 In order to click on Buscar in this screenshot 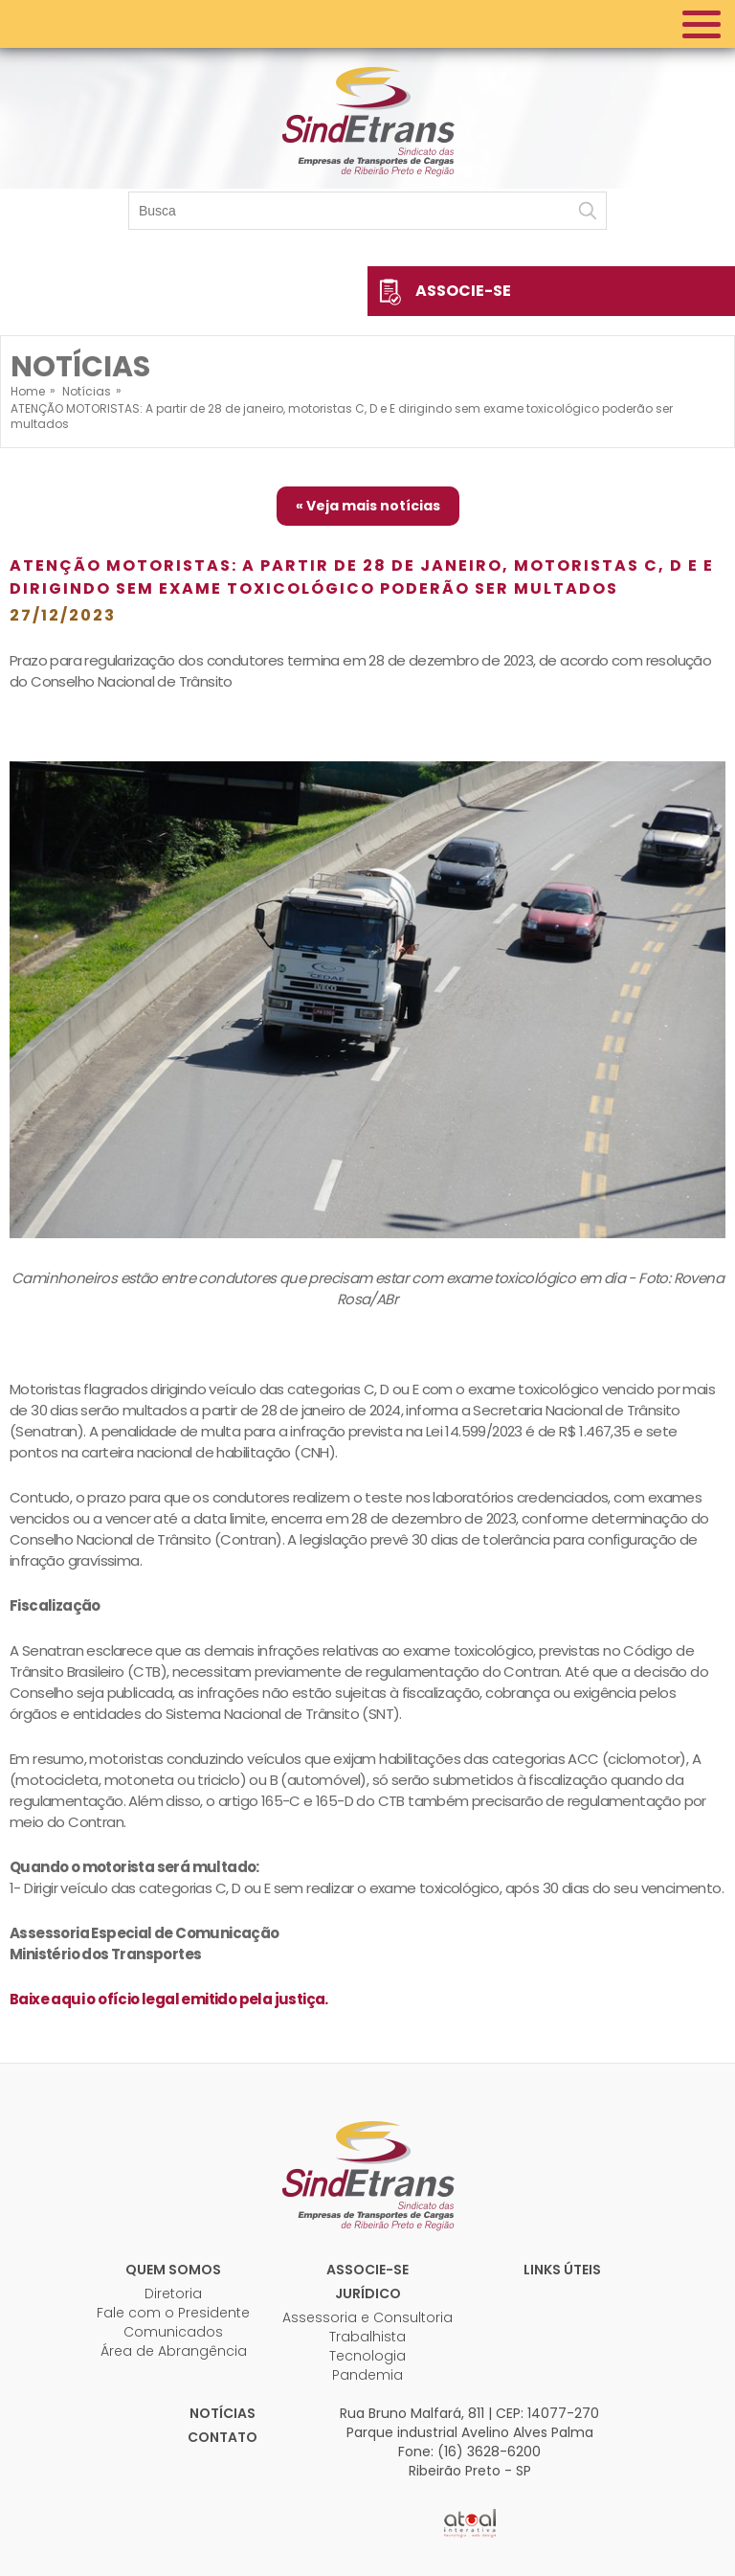, I will do `click(587, 211)`.